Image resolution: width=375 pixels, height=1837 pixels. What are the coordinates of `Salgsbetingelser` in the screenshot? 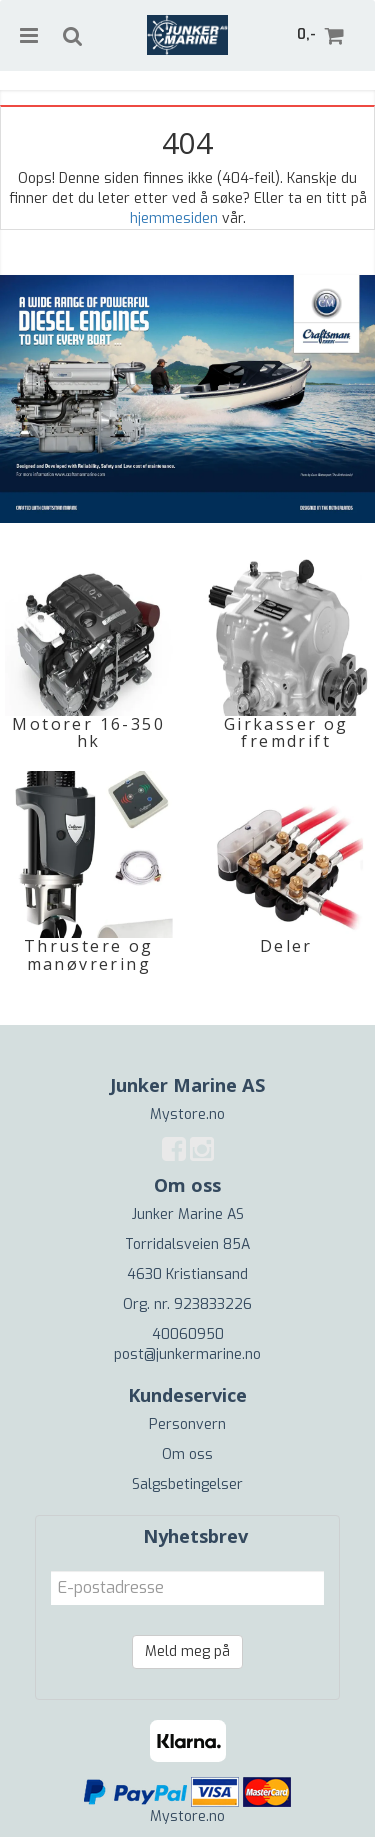 It's located at (187, 1484).